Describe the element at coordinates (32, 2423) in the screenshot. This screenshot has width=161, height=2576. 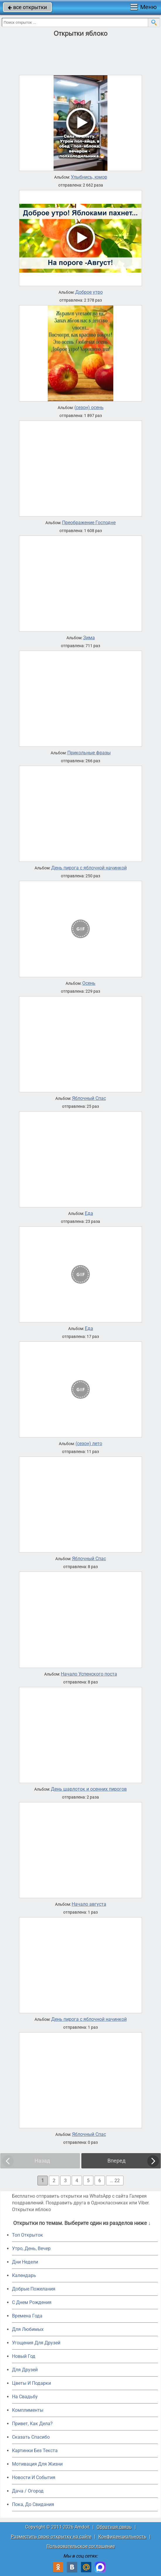
I see `Привет, Как Дела?` at that location.